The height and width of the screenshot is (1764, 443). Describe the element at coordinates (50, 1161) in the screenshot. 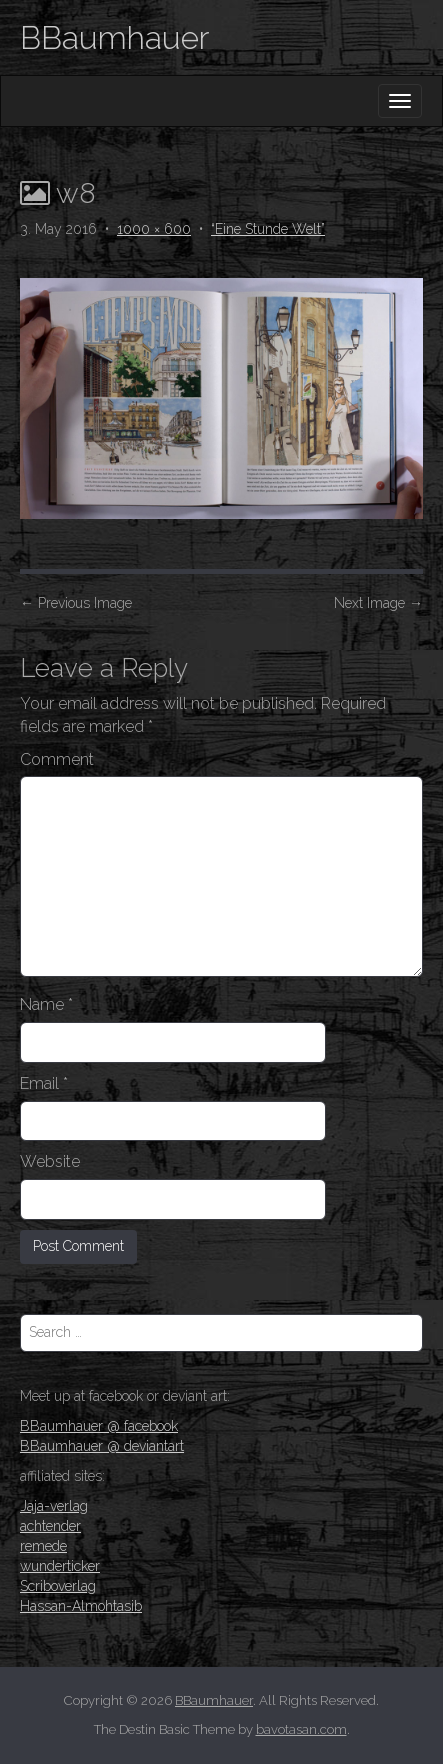

I see `Website` at that location.